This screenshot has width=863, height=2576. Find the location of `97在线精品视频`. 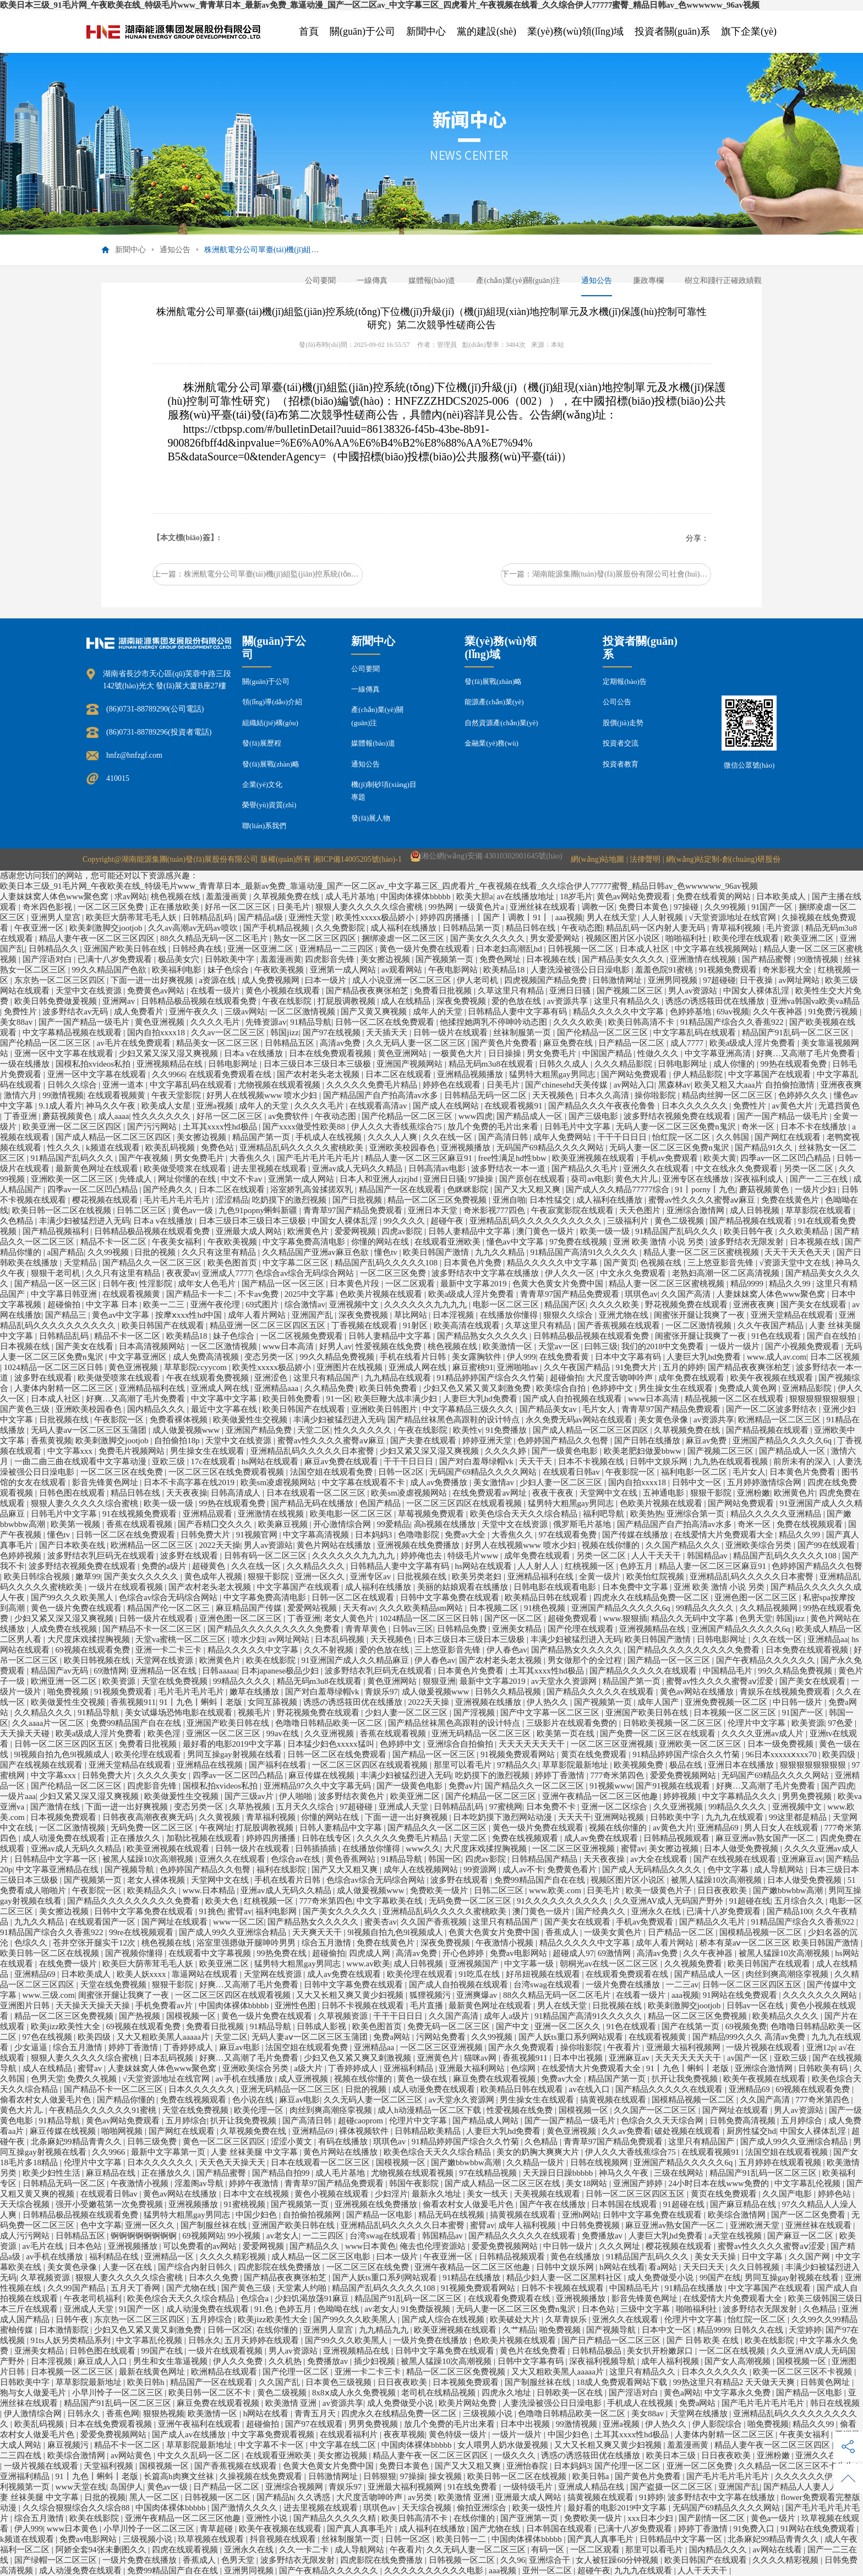

97在线精品视频 is located at coordinates (489, 2173).